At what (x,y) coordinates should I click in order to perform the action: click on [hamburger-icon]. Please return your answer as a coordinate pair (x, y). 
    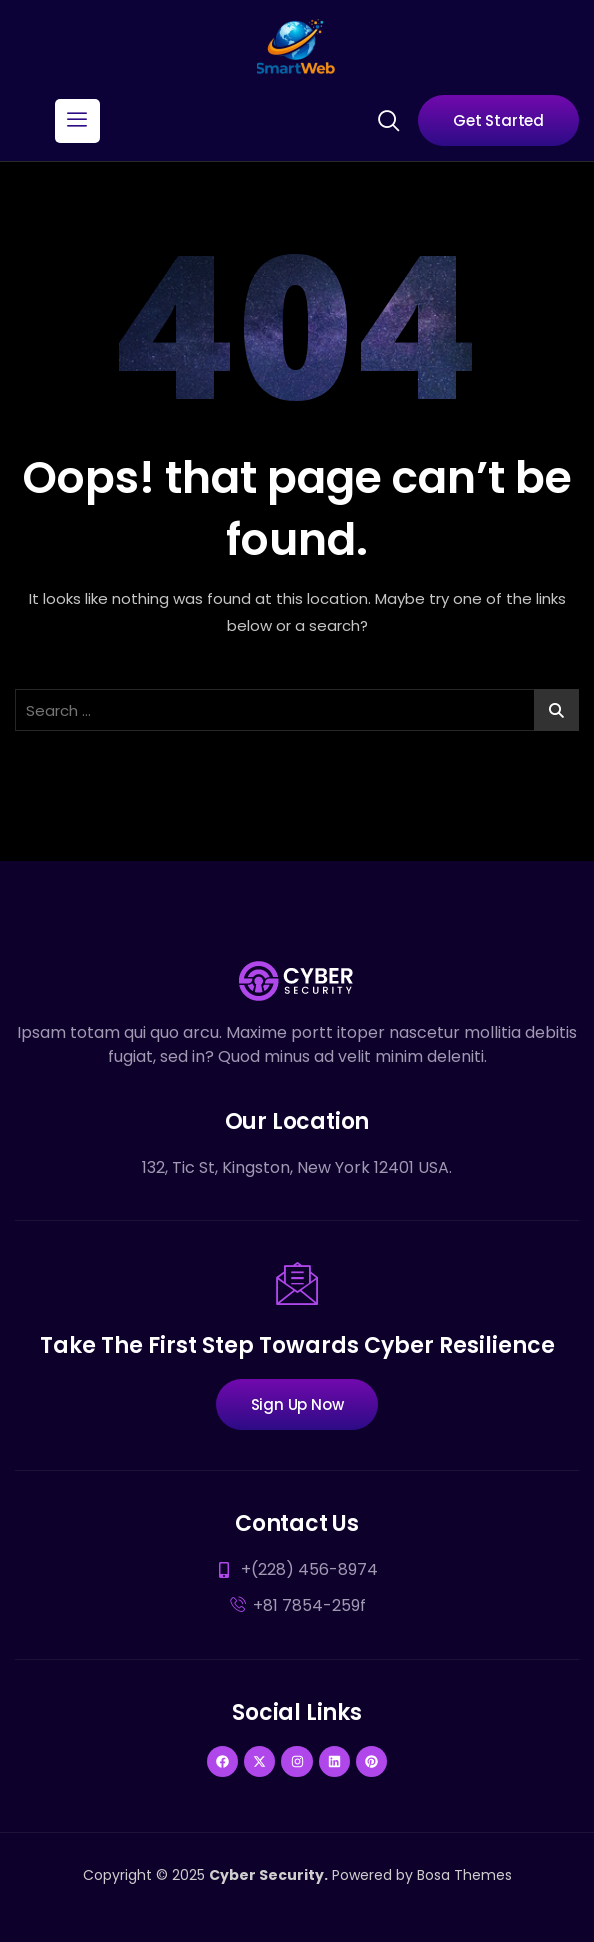
    Looking at the image, I should click on (77, 121).